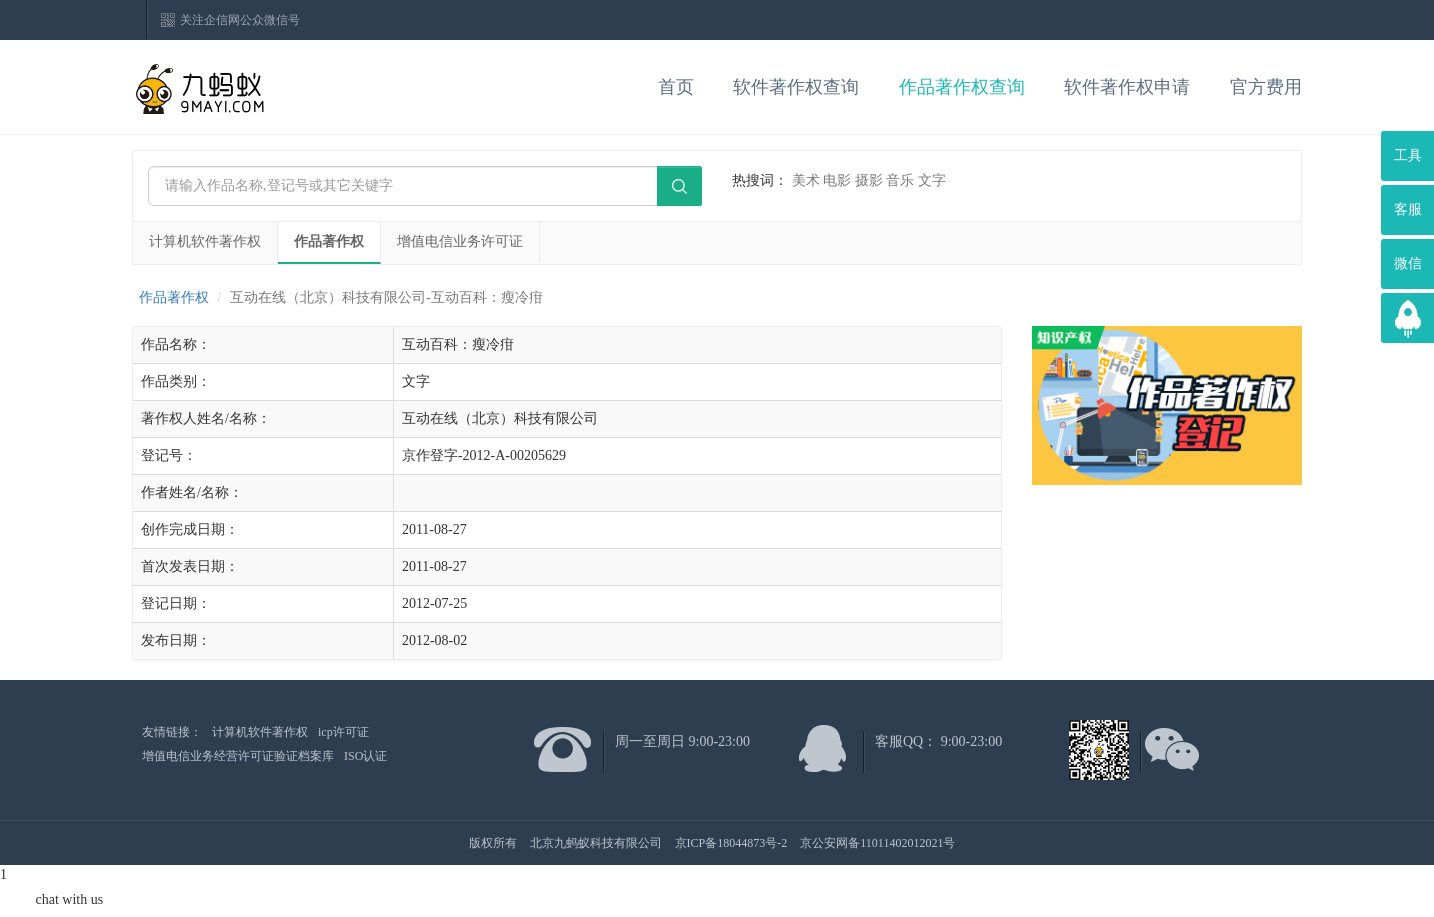 Image resolution: width=1434 pixels, height=917 pixels. What do you see at coordinates (877, 843) in the screenshot?
I see `京公安网备11011402012021号` at bounding box center [877, 843].